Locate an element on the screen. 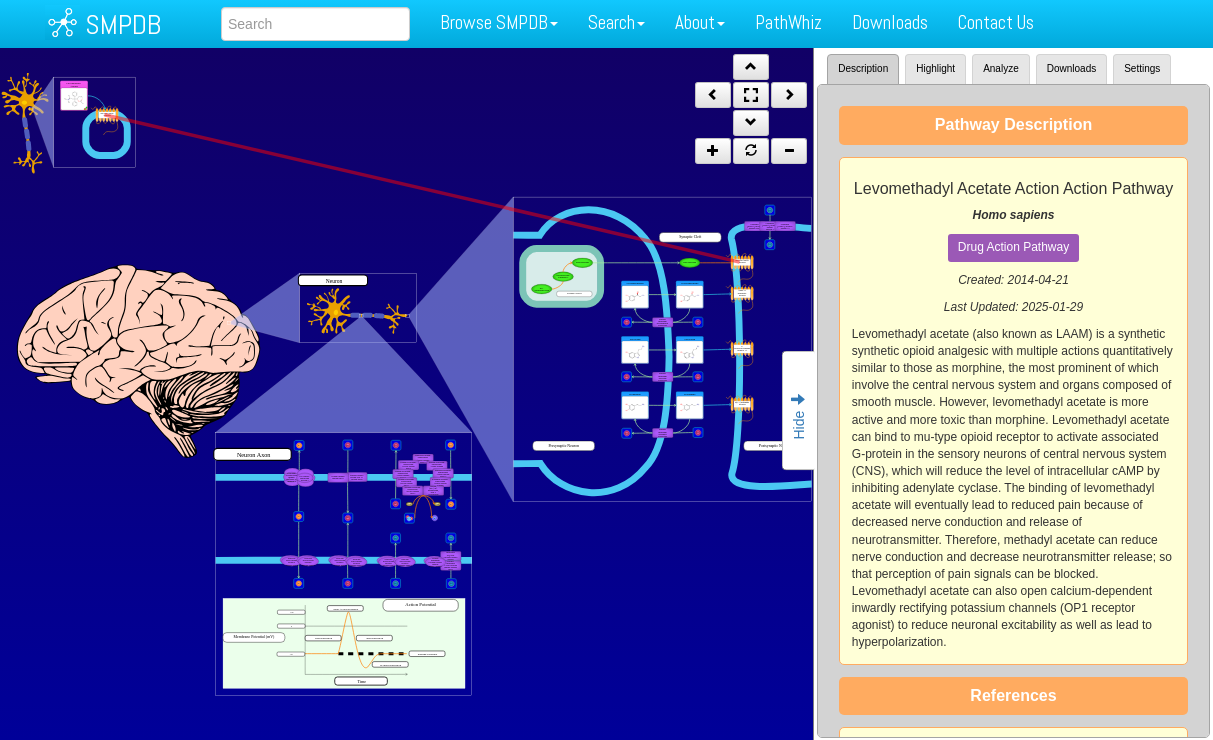 The height and width of the screenshot is (740, 1213). Analyze [tab] is located at coordinates (1001, 68).